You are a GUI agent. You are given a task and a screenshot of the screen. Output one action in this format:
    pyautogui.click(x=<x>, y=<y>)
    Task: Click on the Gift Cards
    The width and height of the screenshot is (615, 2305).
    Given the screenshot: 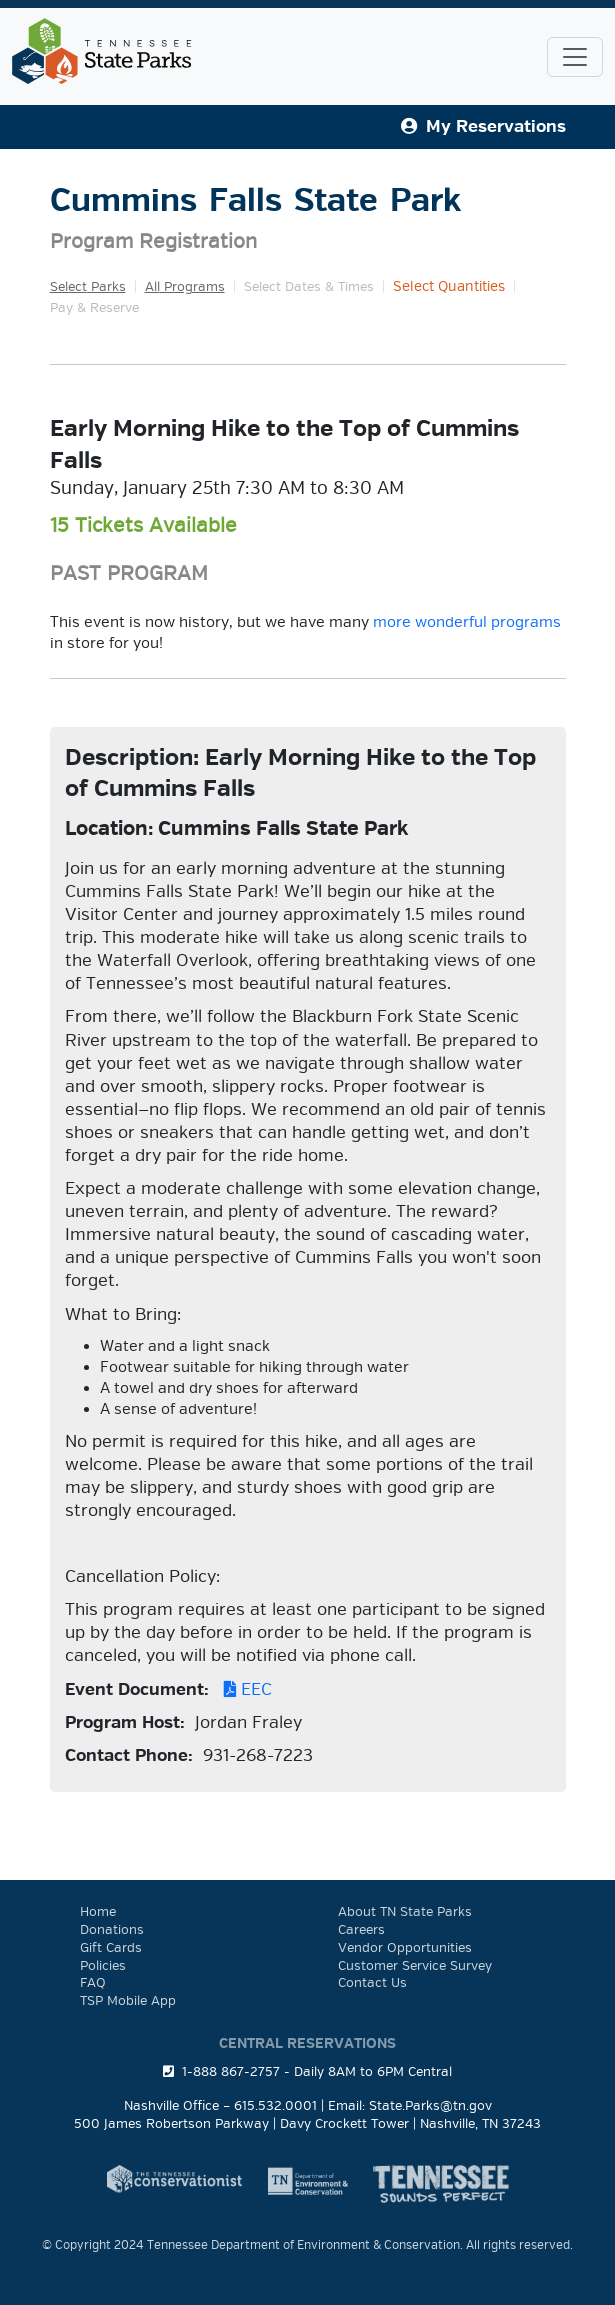 What is the action you would take?
    pyautogui.click(x=111, y=1948)
    